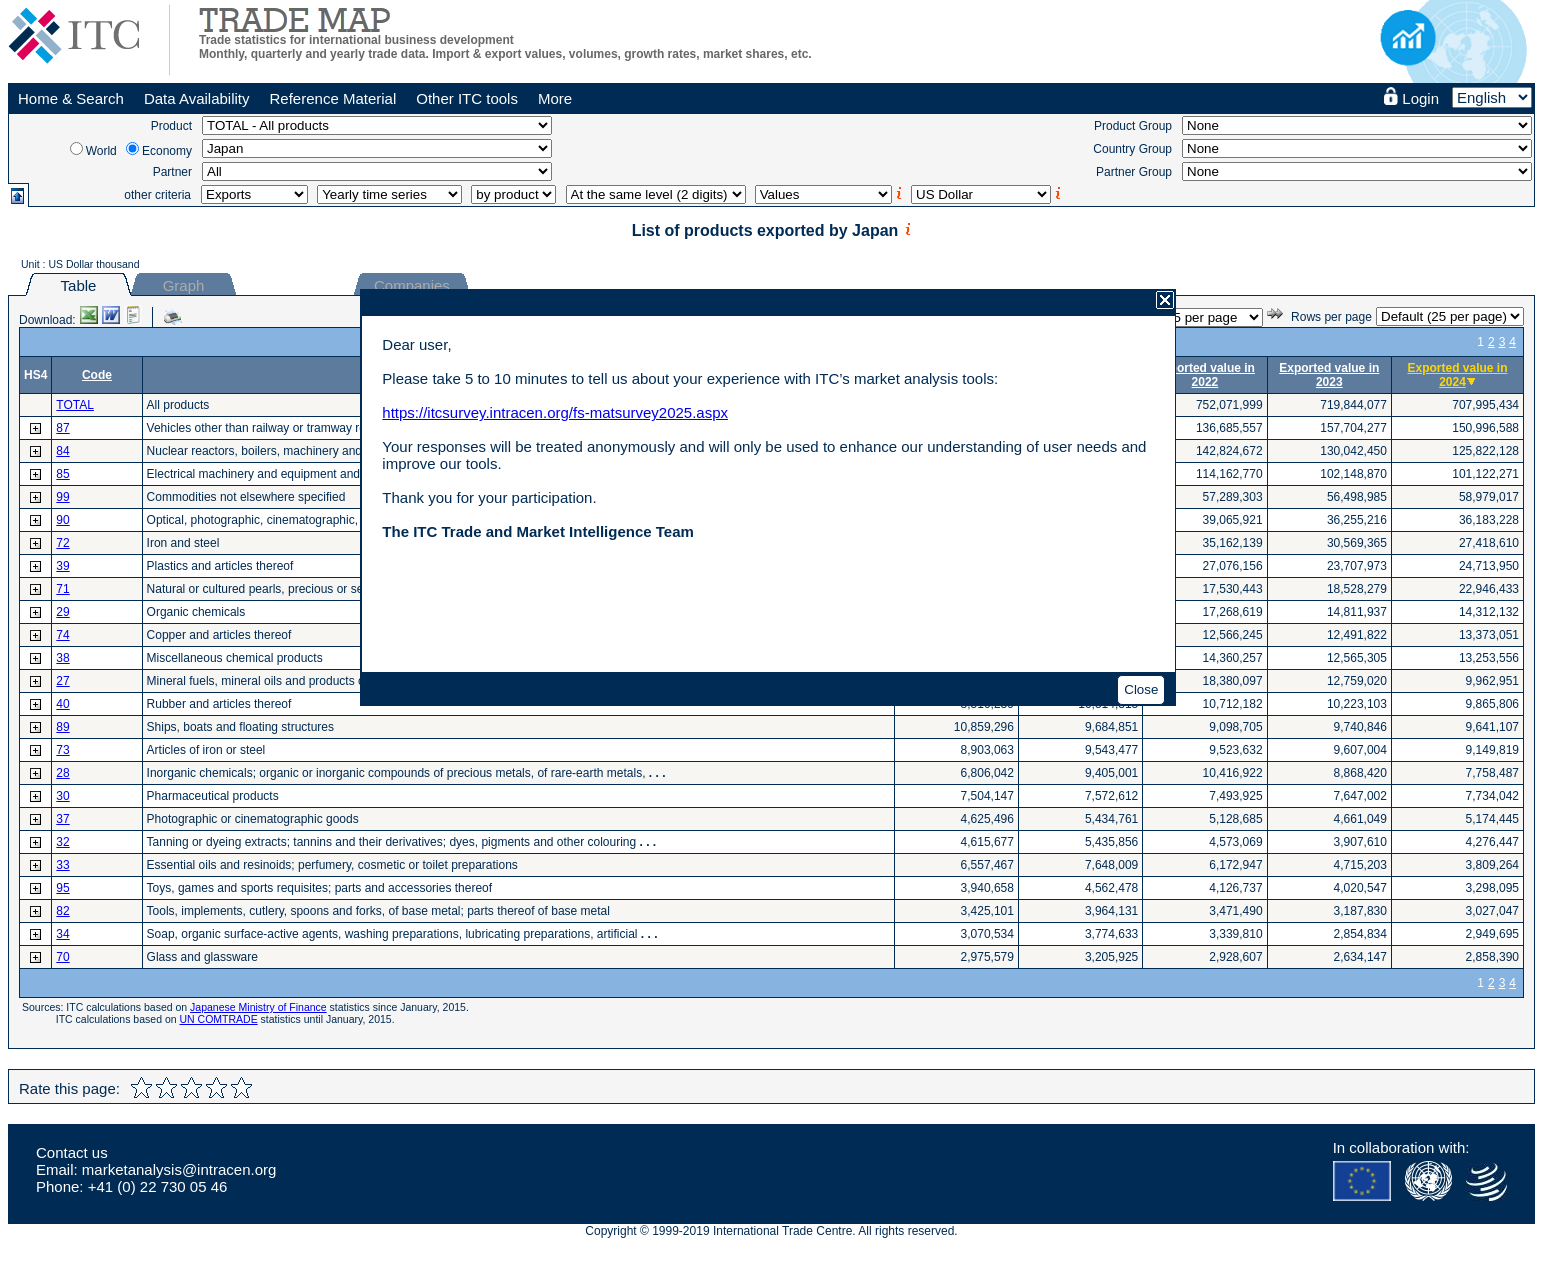 Image resolution: width=1543 pixels, height=1261 pixels. What do you see at coordinates (62, 842) in the screenshot?
I see `32` at bounding box center [62, 842].